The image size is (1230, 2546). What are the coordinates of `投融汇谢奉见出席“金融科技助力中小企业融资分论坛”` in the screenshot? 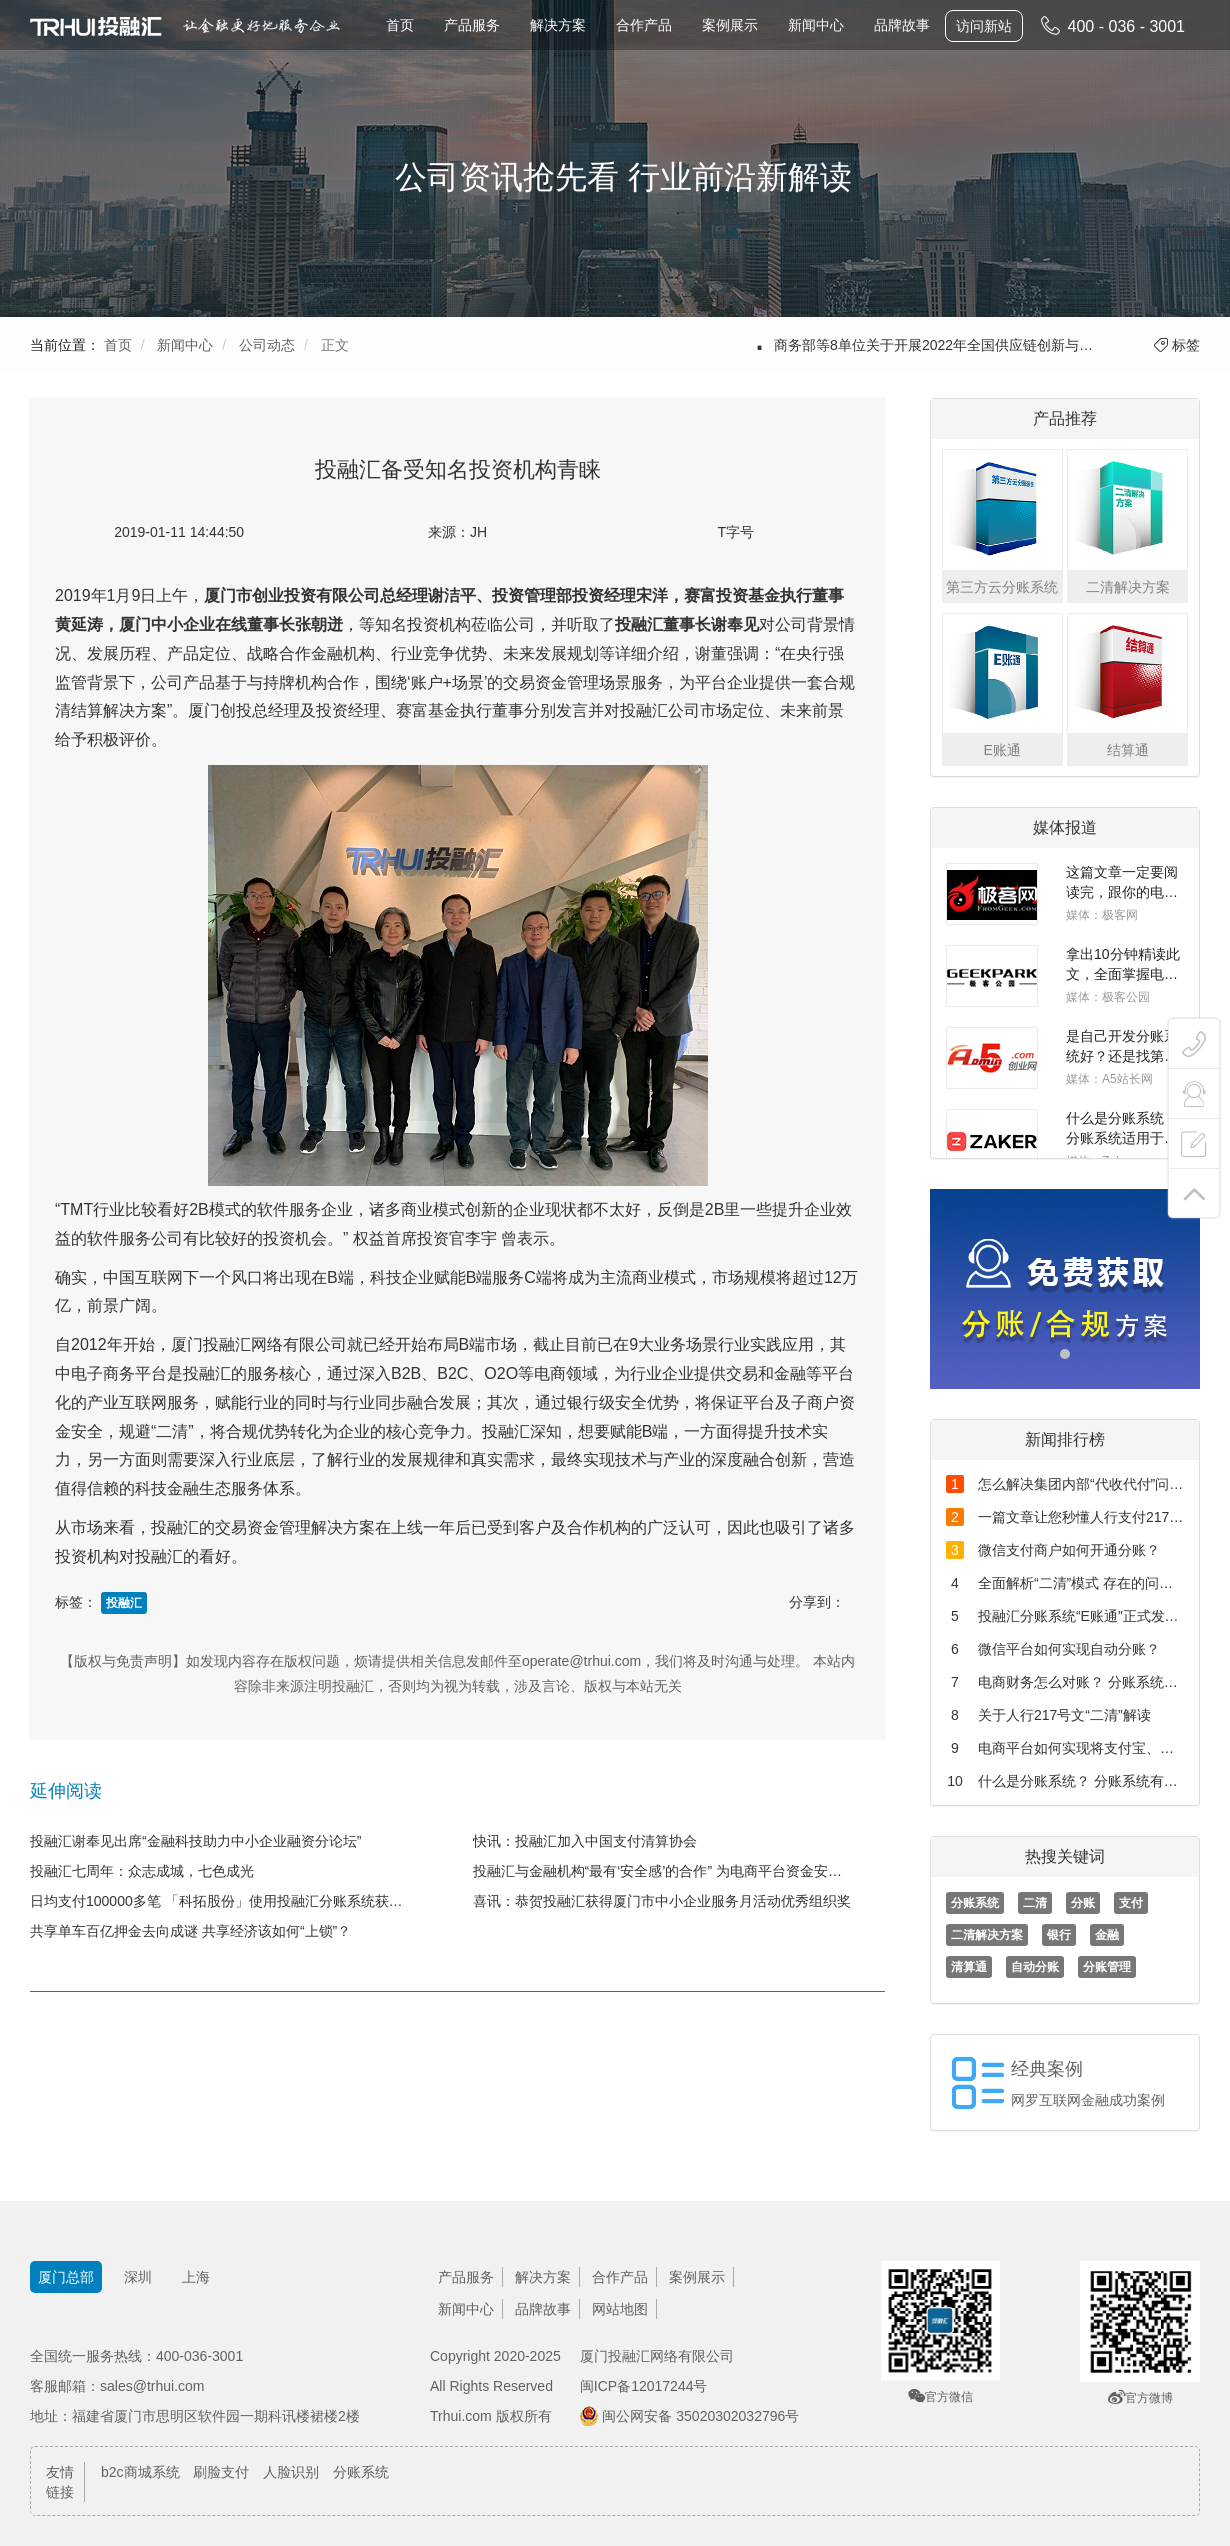 It's located at (195, 1841).